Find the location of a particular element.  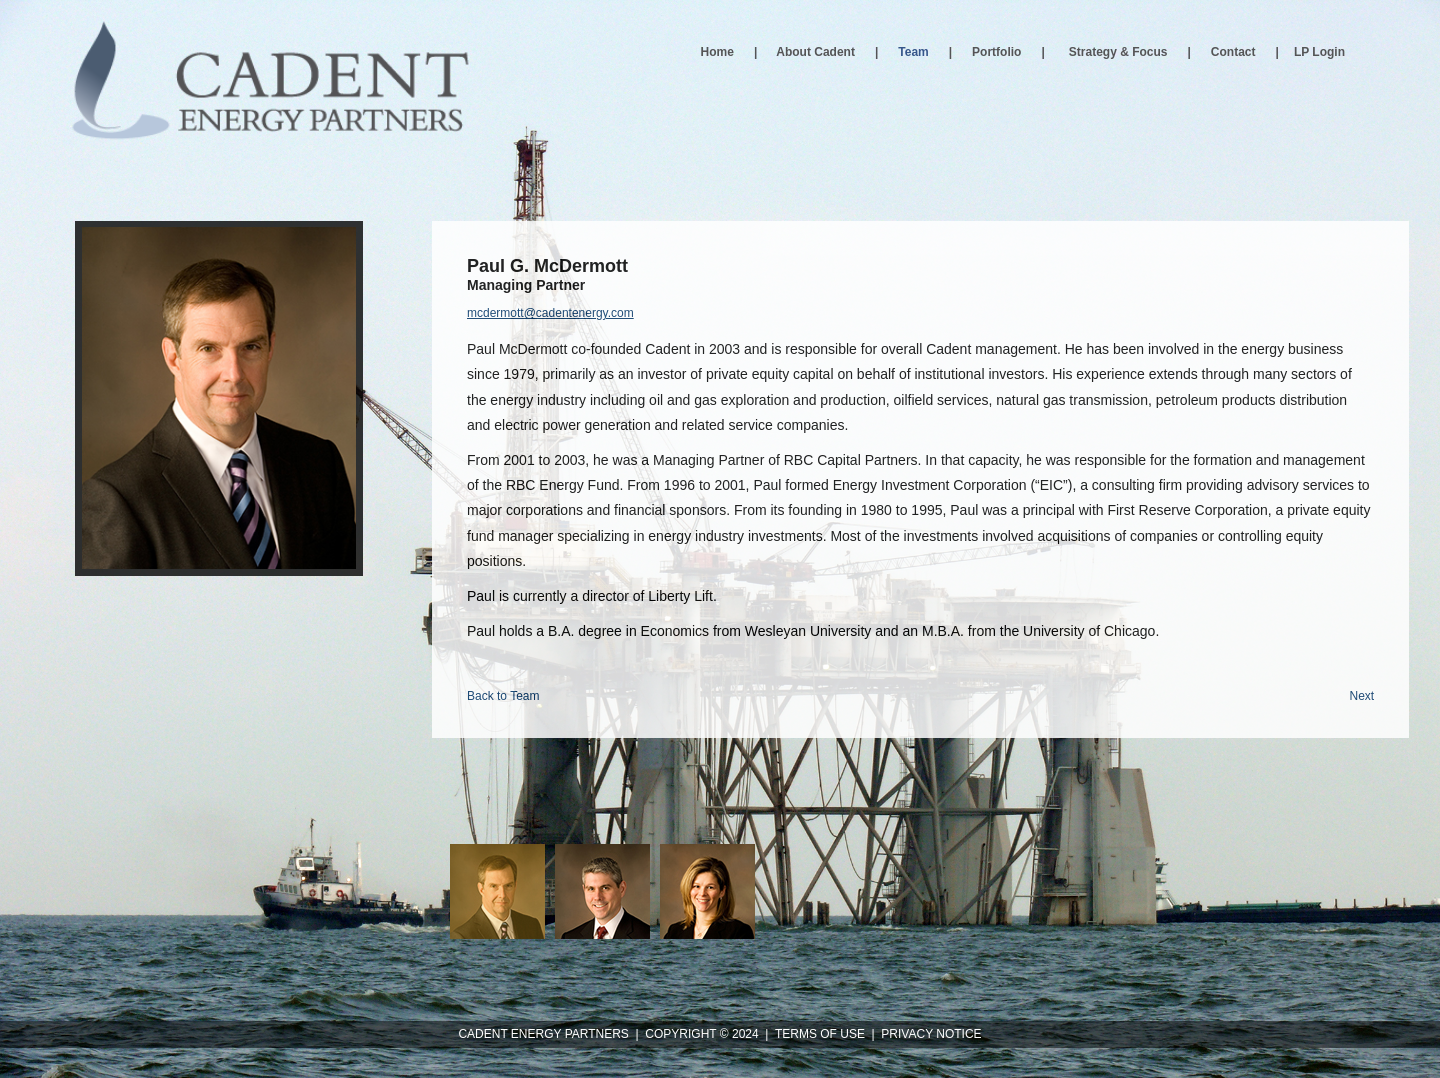

Strategy & Focus is located at coordinates (1118, 52).